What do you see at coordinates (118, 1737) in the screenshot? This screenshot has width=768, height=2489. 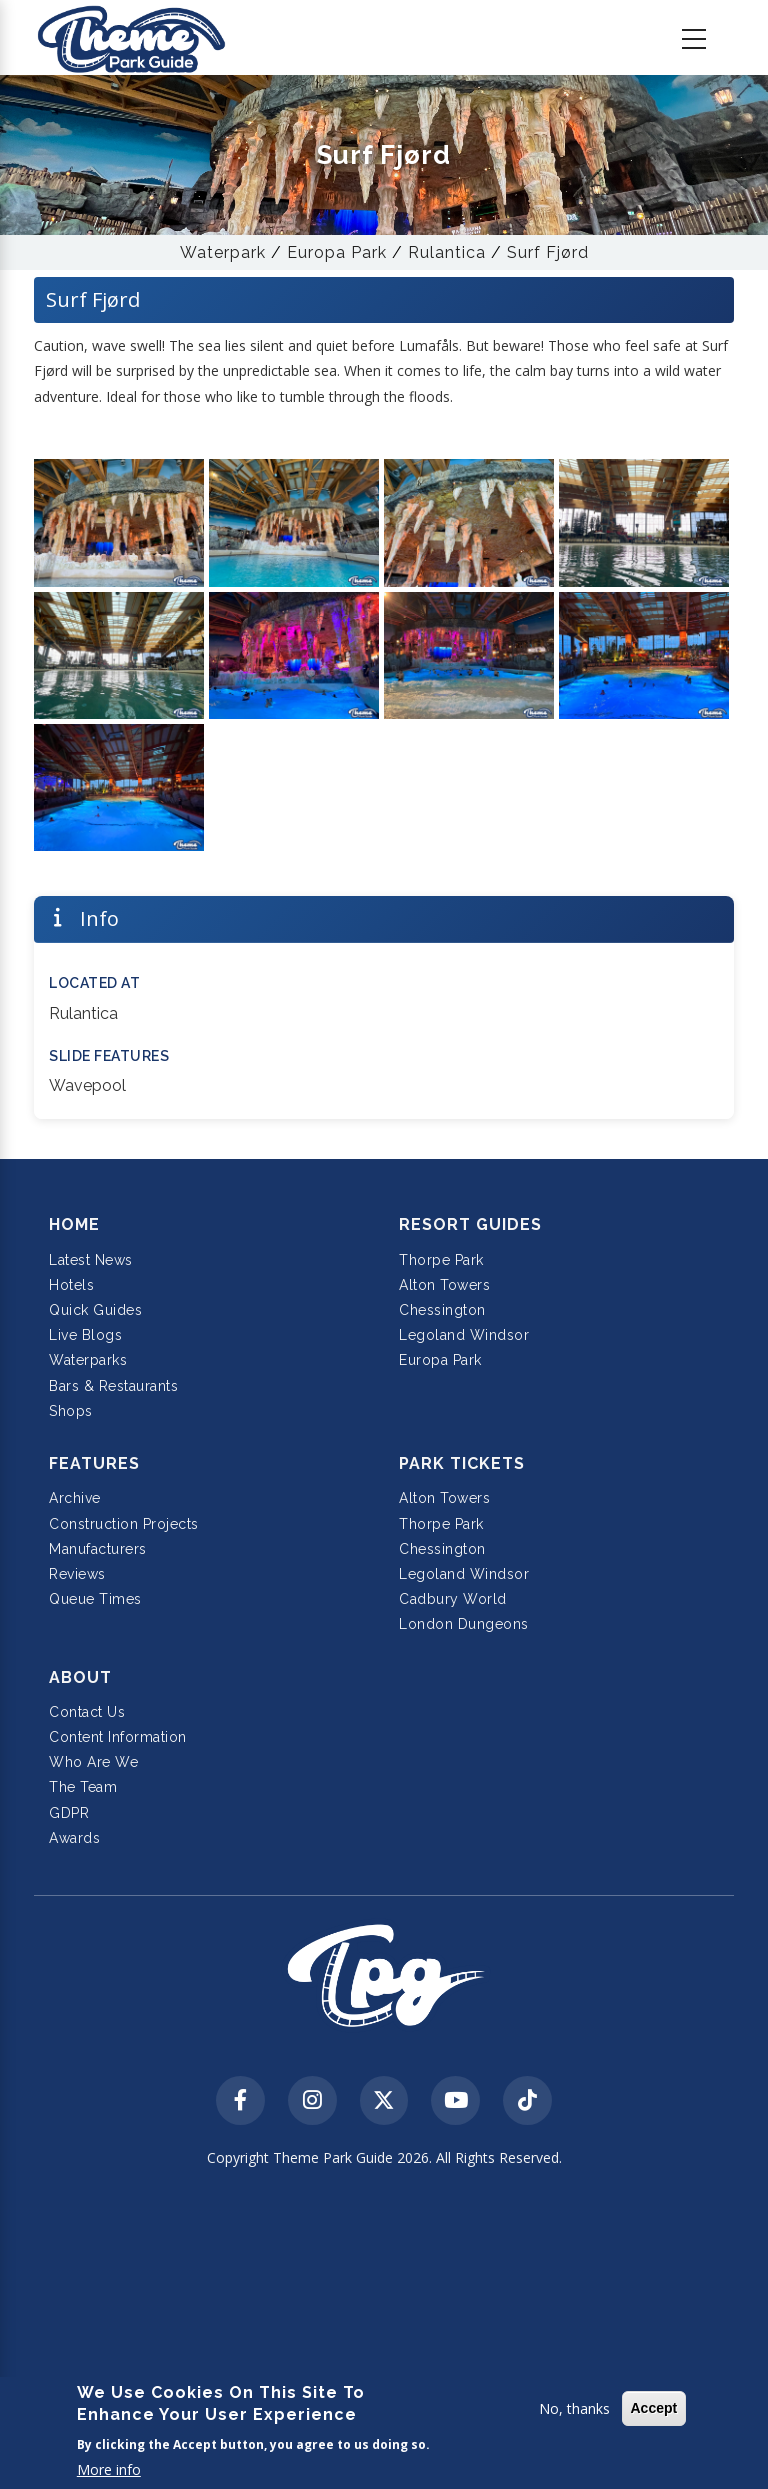 I see `Content Information` at bounding box center [118, 1737].